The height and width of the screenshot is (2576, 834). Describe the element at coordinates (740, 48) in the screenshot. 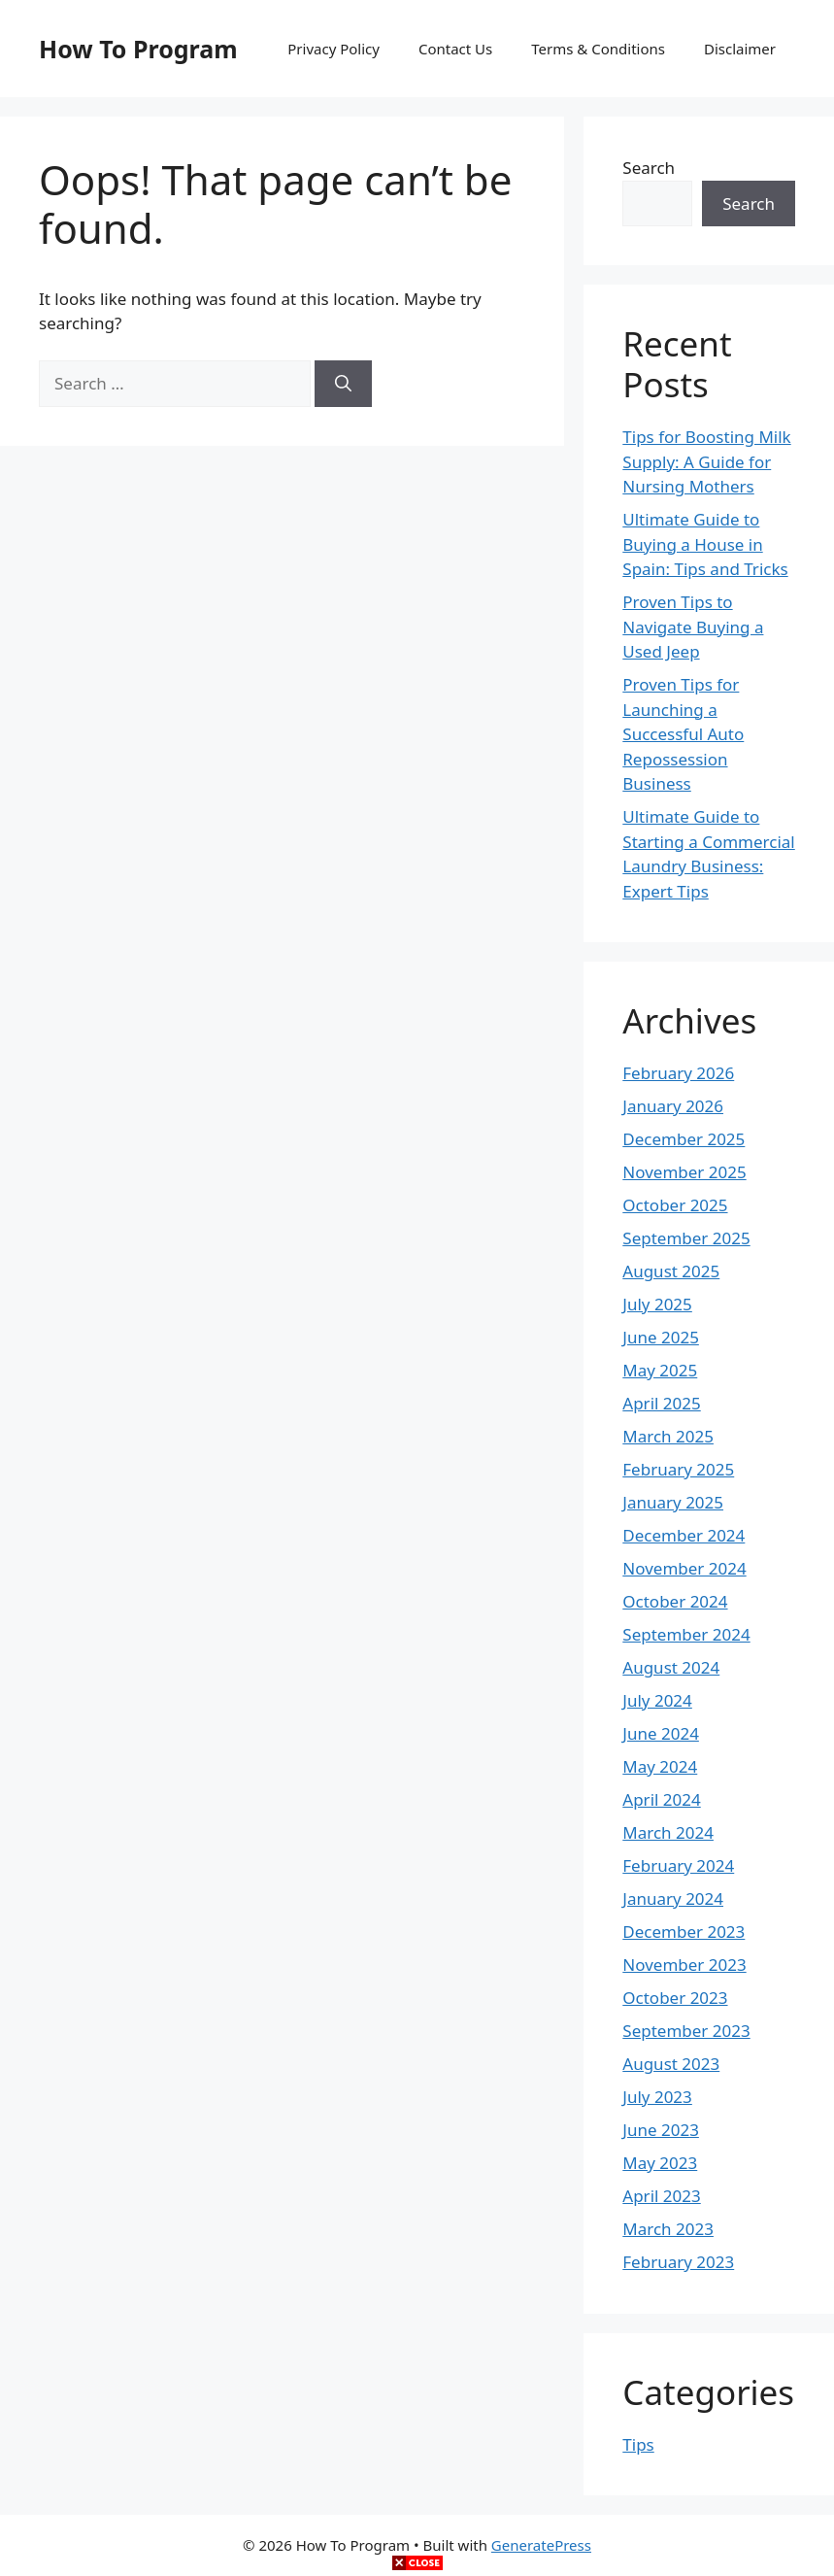

I see `Disclaimer` at that location.